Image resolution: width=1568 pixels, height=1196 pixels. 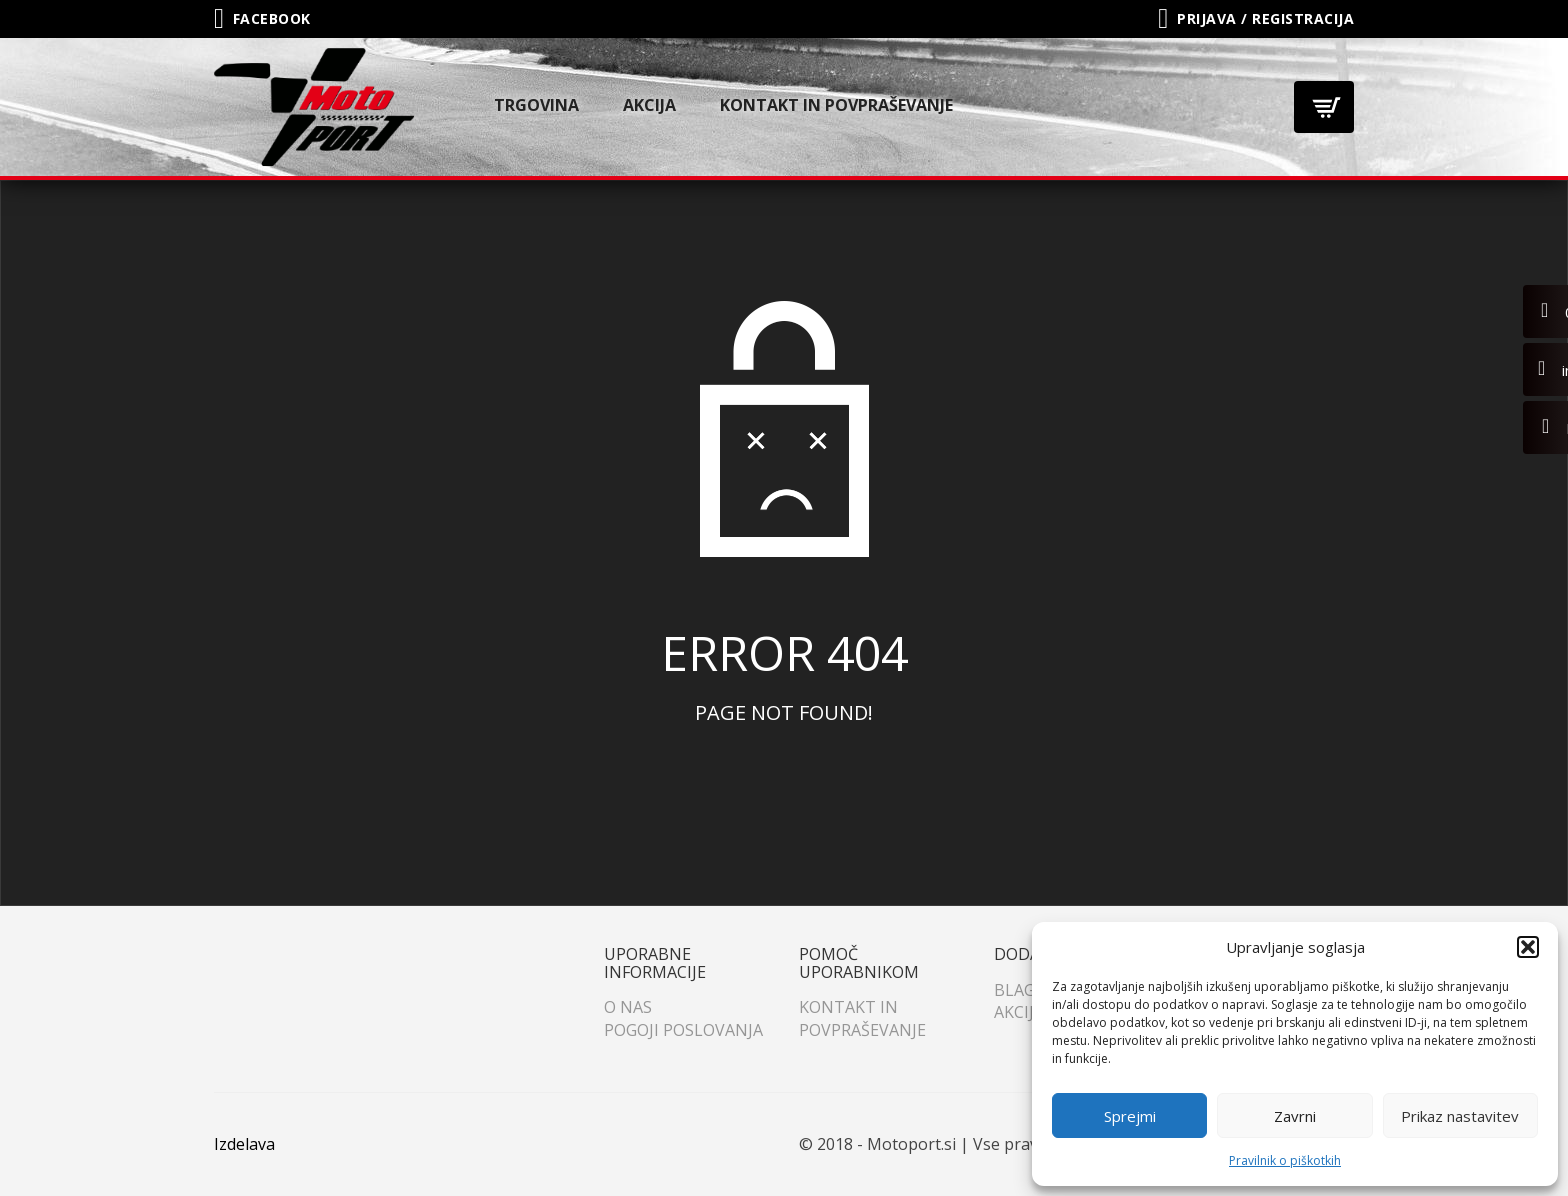 What do you see at coordinates (244, 1144) in the screenshot?
I see `Izdelava` at bounding box center [244, 1144].